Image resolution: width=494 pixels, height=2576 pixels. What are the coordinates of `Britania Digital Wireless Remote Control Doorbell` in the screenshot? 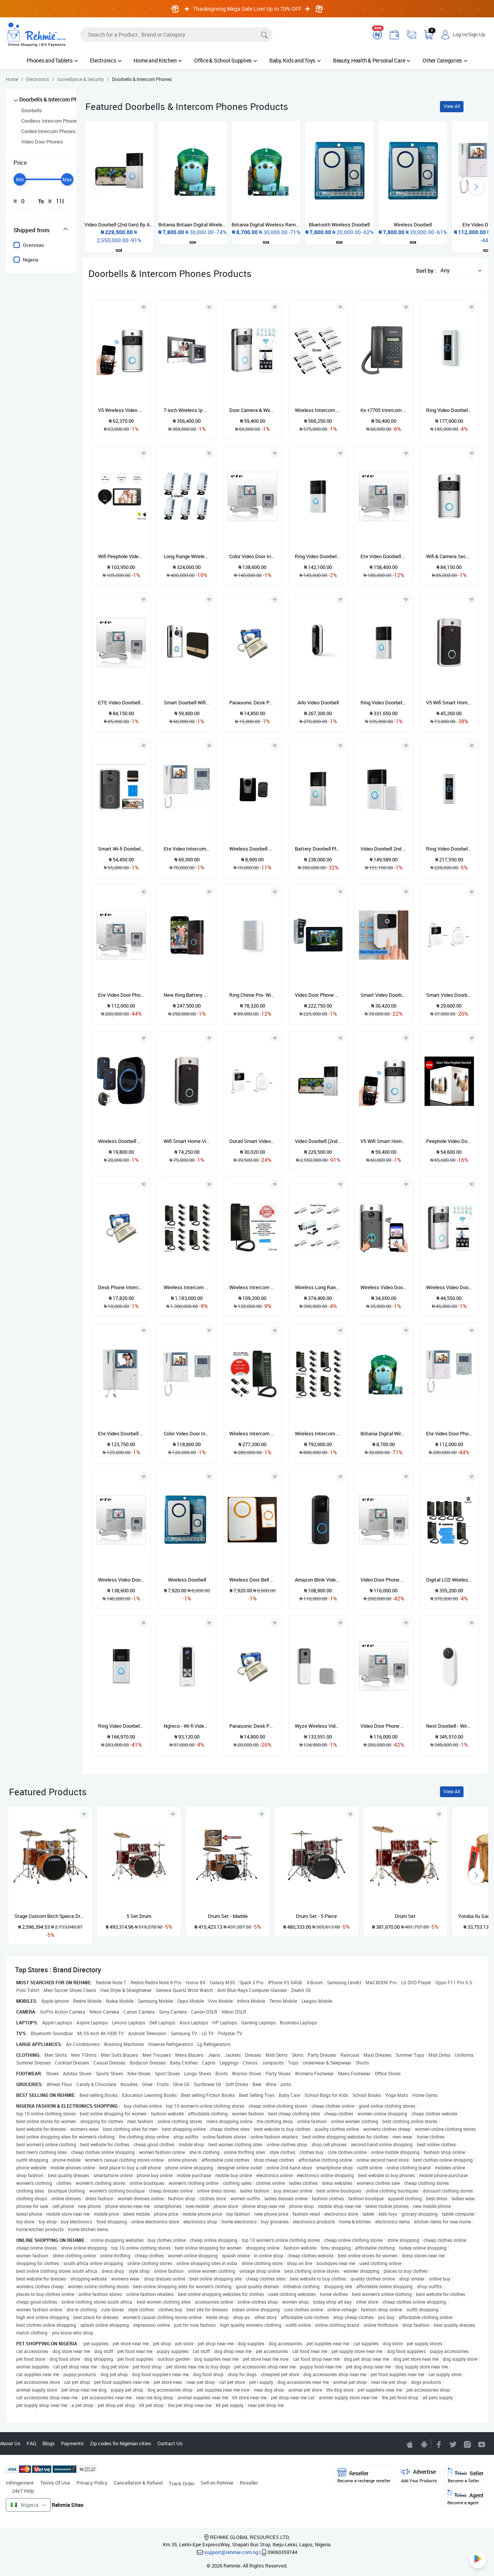 It's located at (383, 1433).